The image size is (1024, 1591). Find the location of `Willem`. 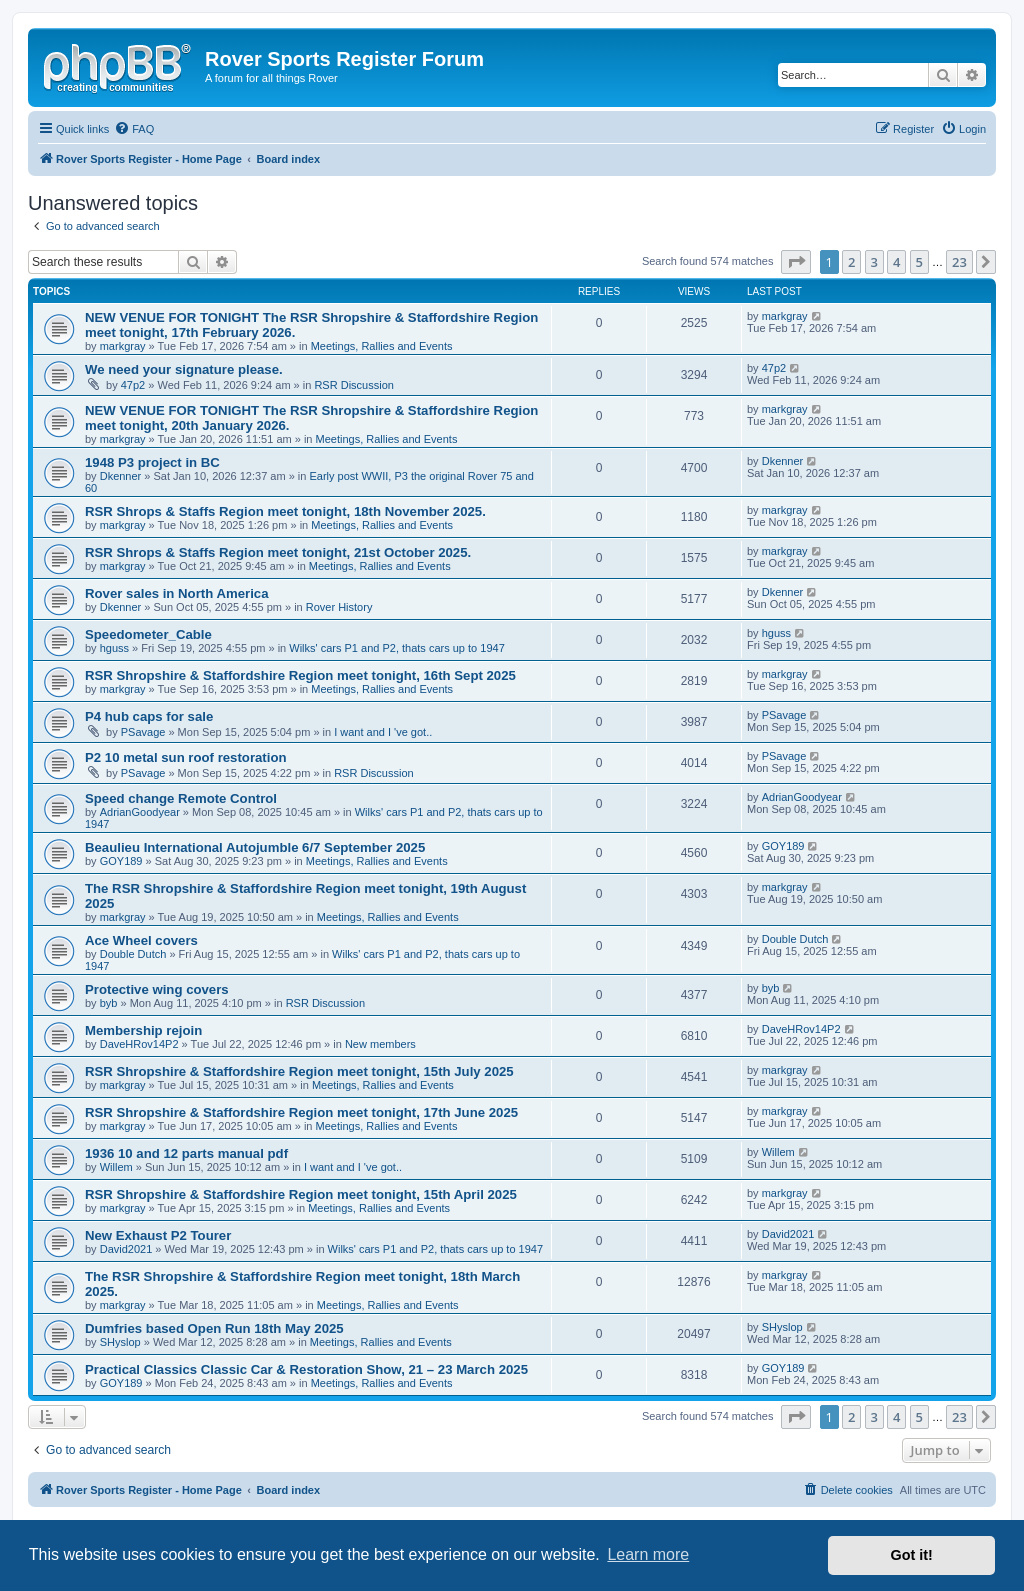

Willem is located at coordinates (116, 1167).